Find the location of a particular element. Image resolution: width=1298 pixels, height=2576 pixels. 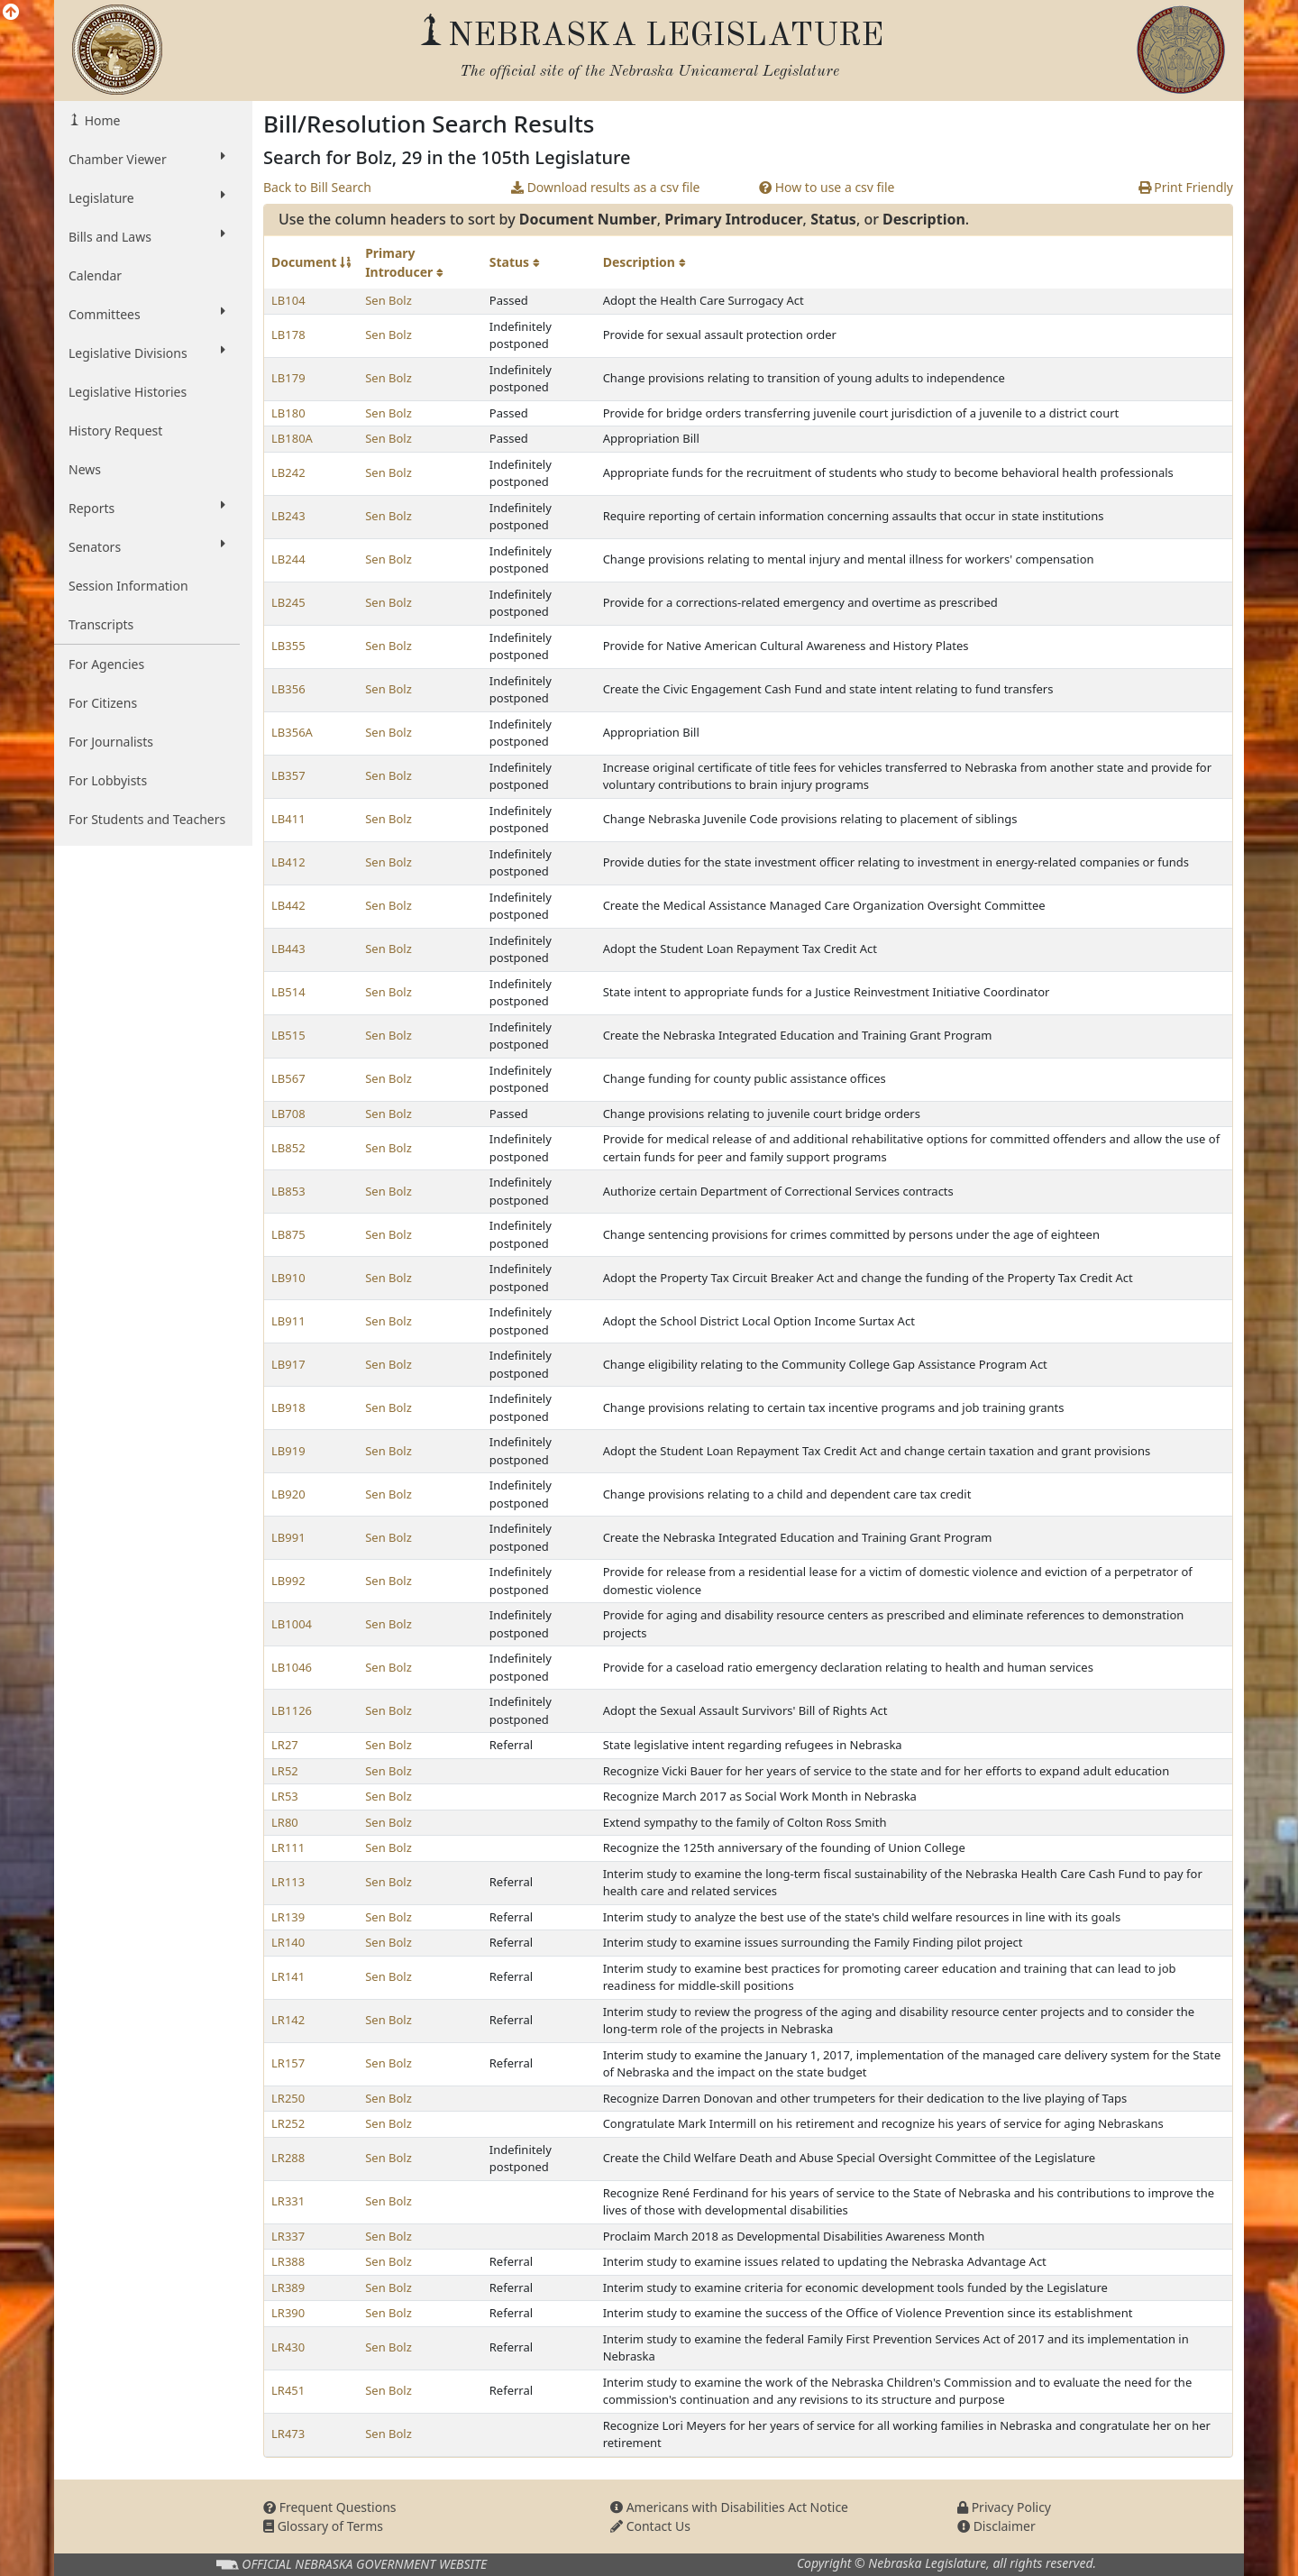

LR113 is located at coordinates (288, 1882).